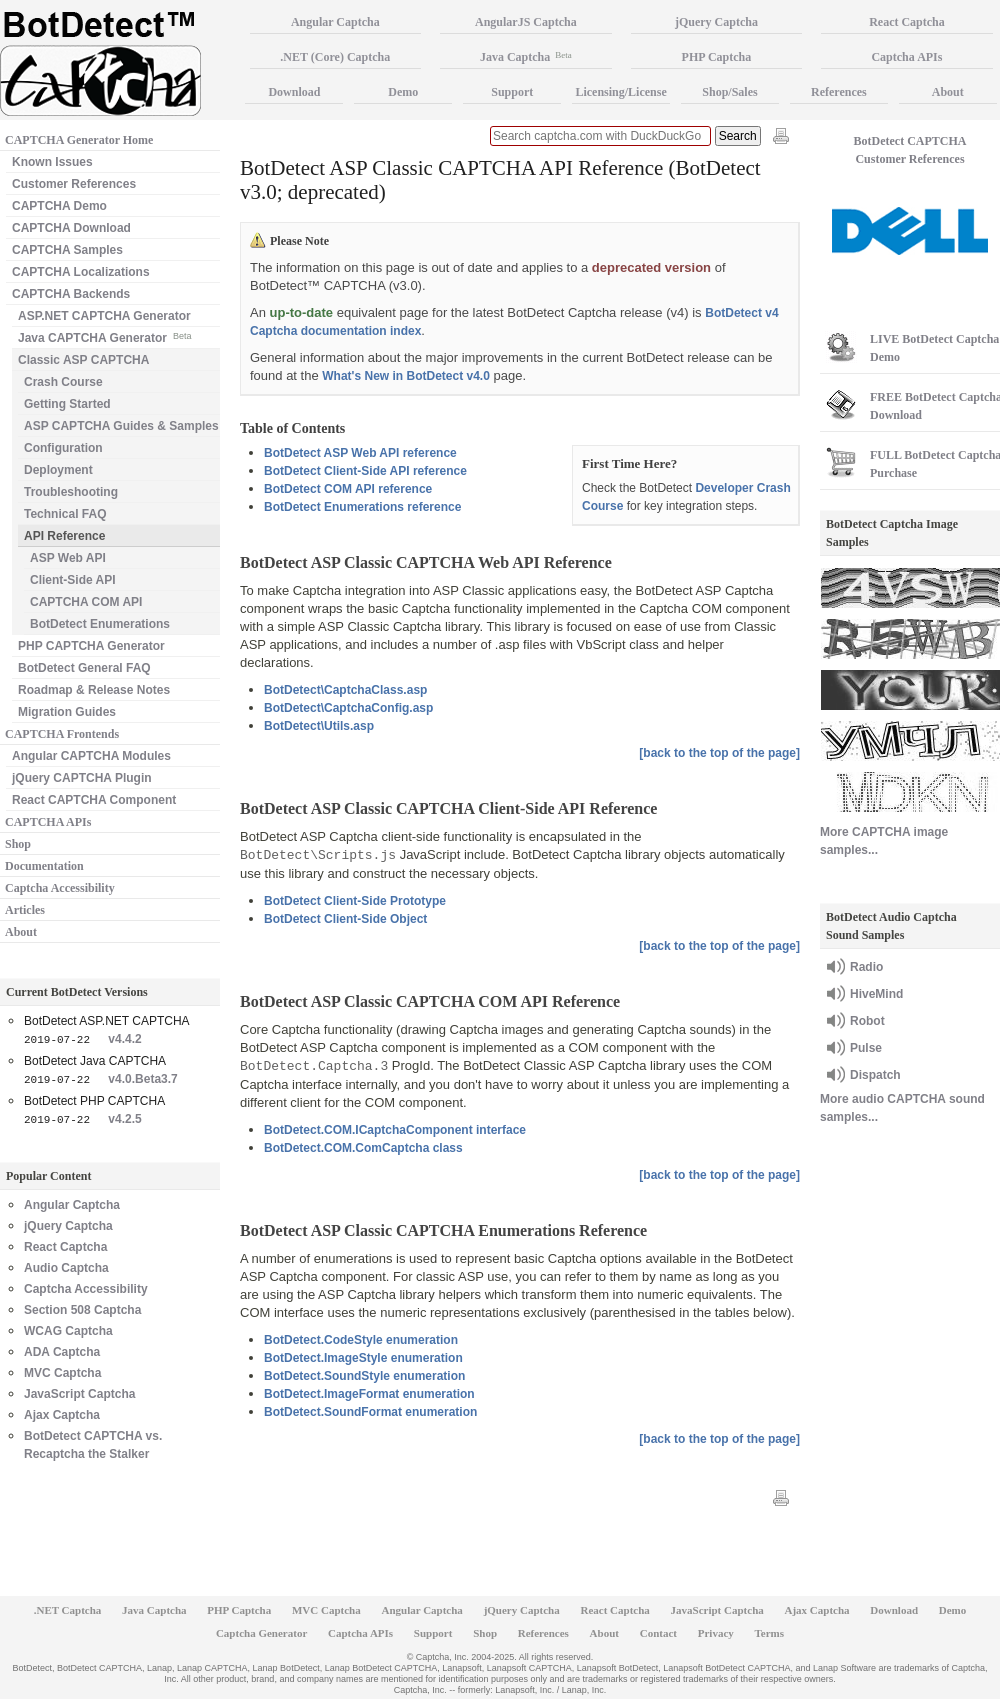  What do you see at coordinates (62, 734) in the screenshot?
I see `CAPTCHA Frontends` at bounding box center [62, 734].